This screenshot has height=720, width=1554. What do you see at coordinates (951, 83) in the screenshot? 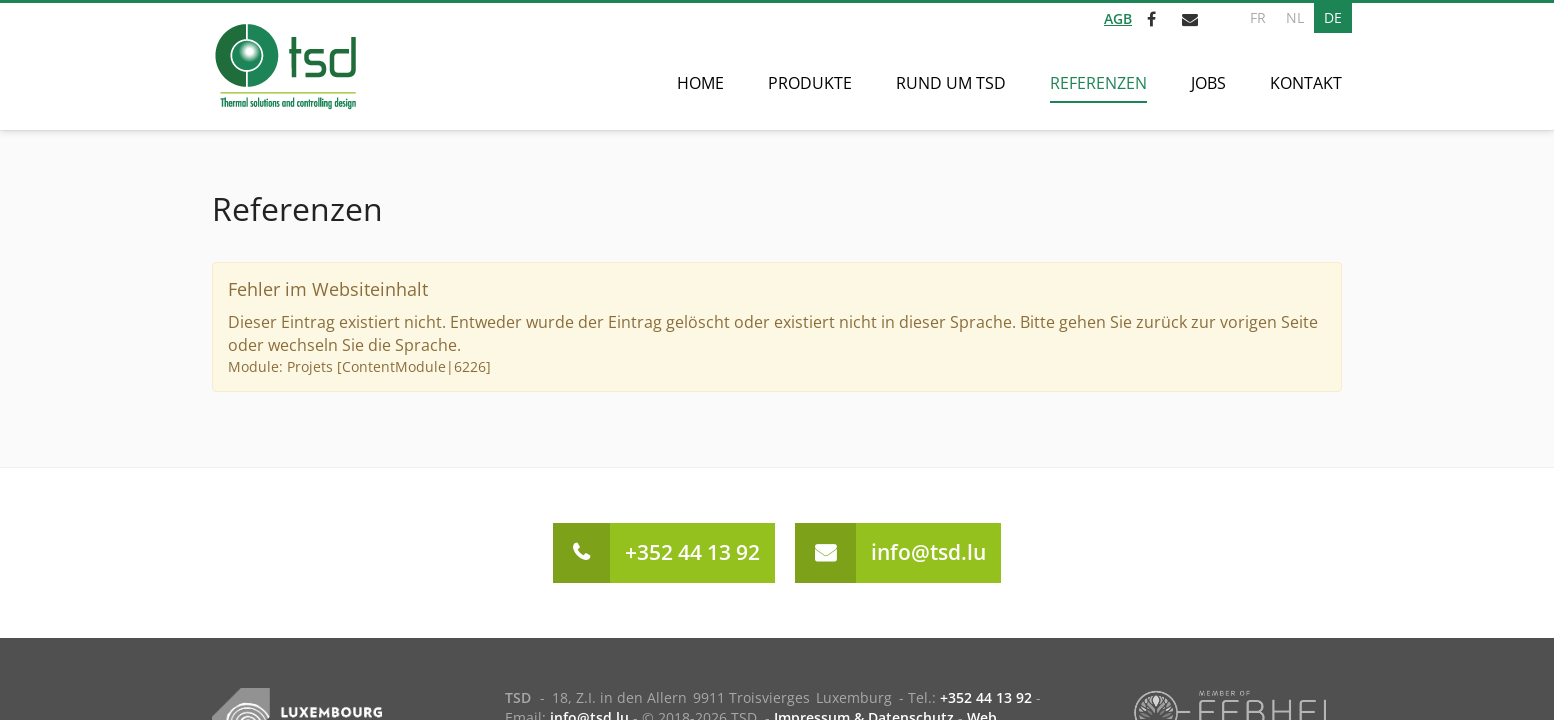
I see `Rund um TSD` at bounding box center [951, 83].